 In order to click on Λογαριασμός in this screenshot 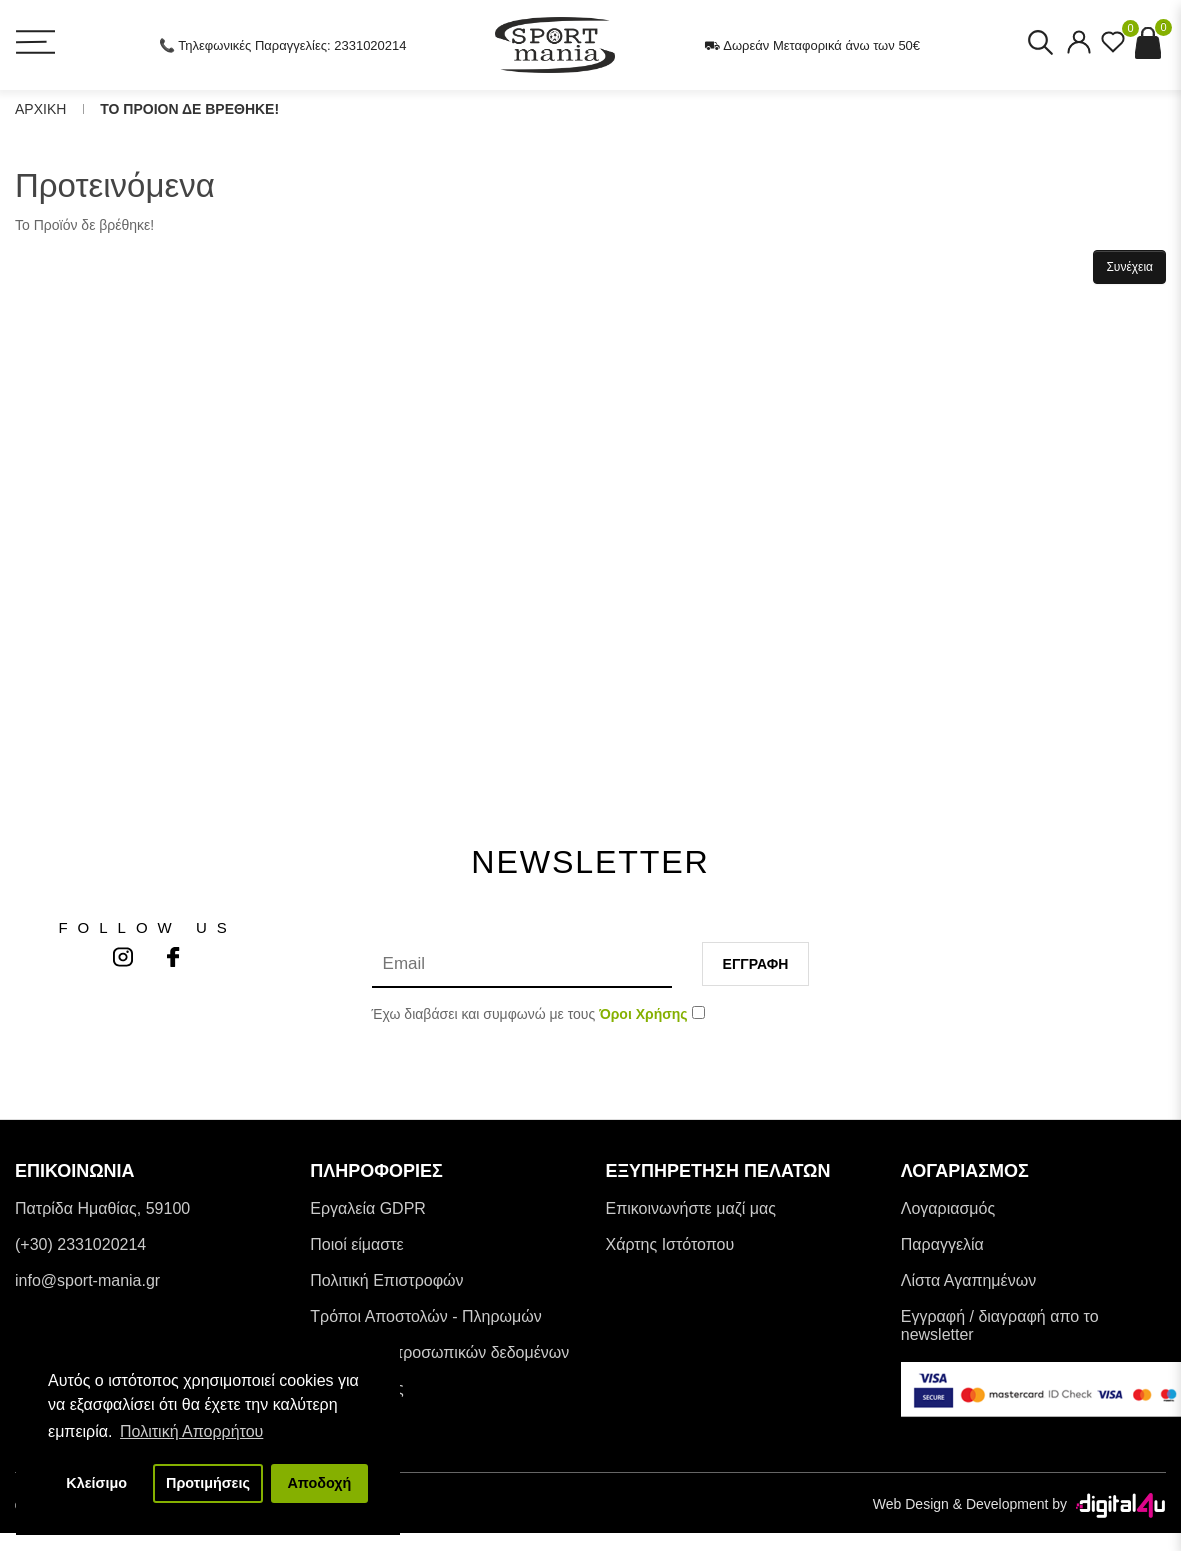, I will do `click(948, 1208)`.